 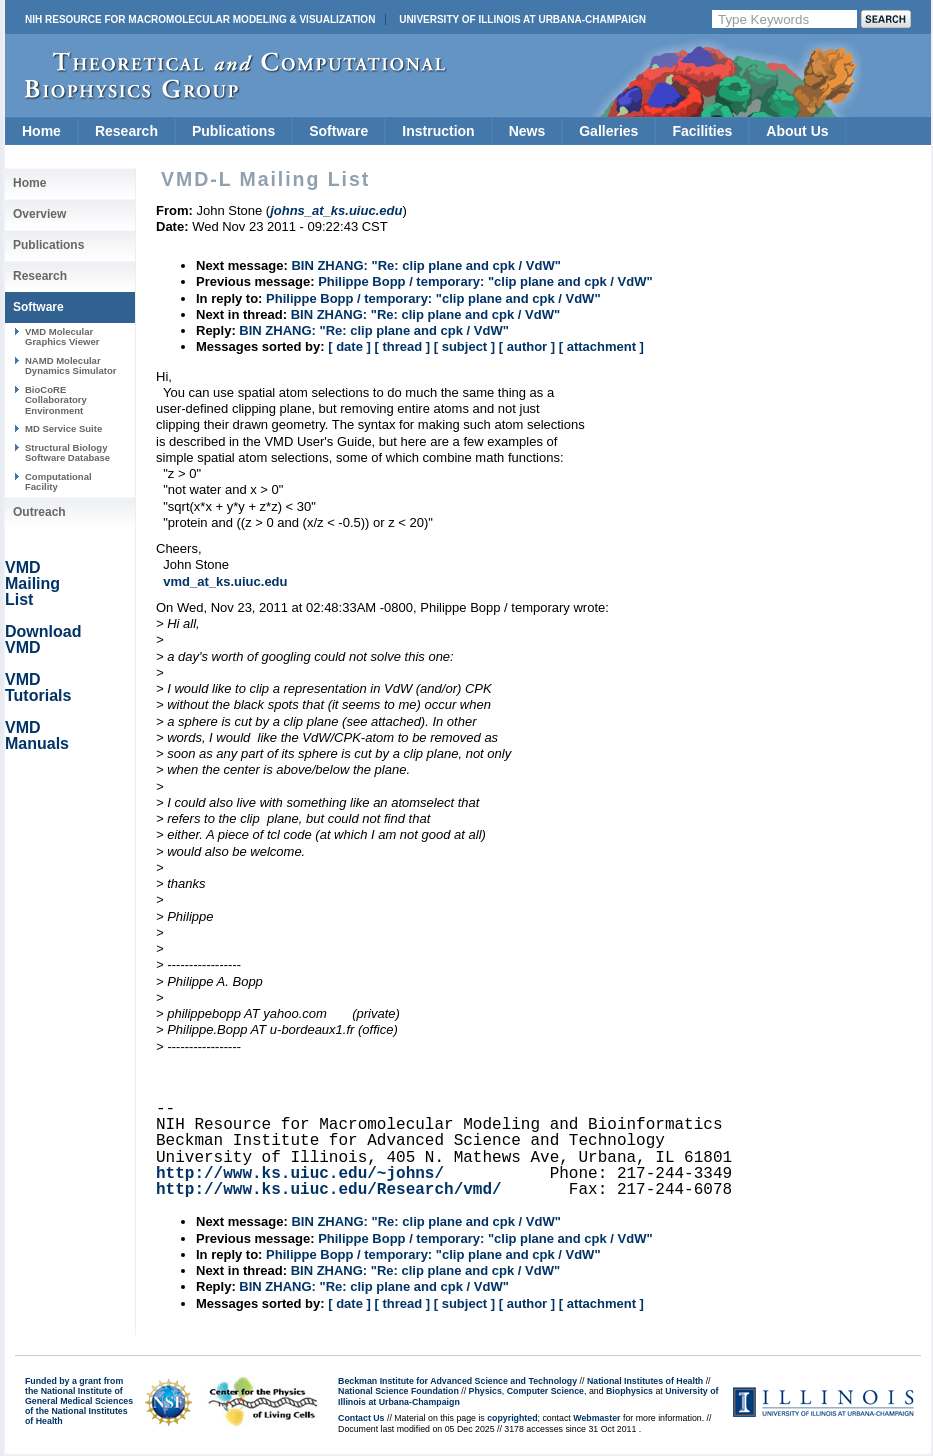 What do you see at coordinates (63, 428) in the screenshot?
I see `MD Service Suite` at bounding box center [63, 428].